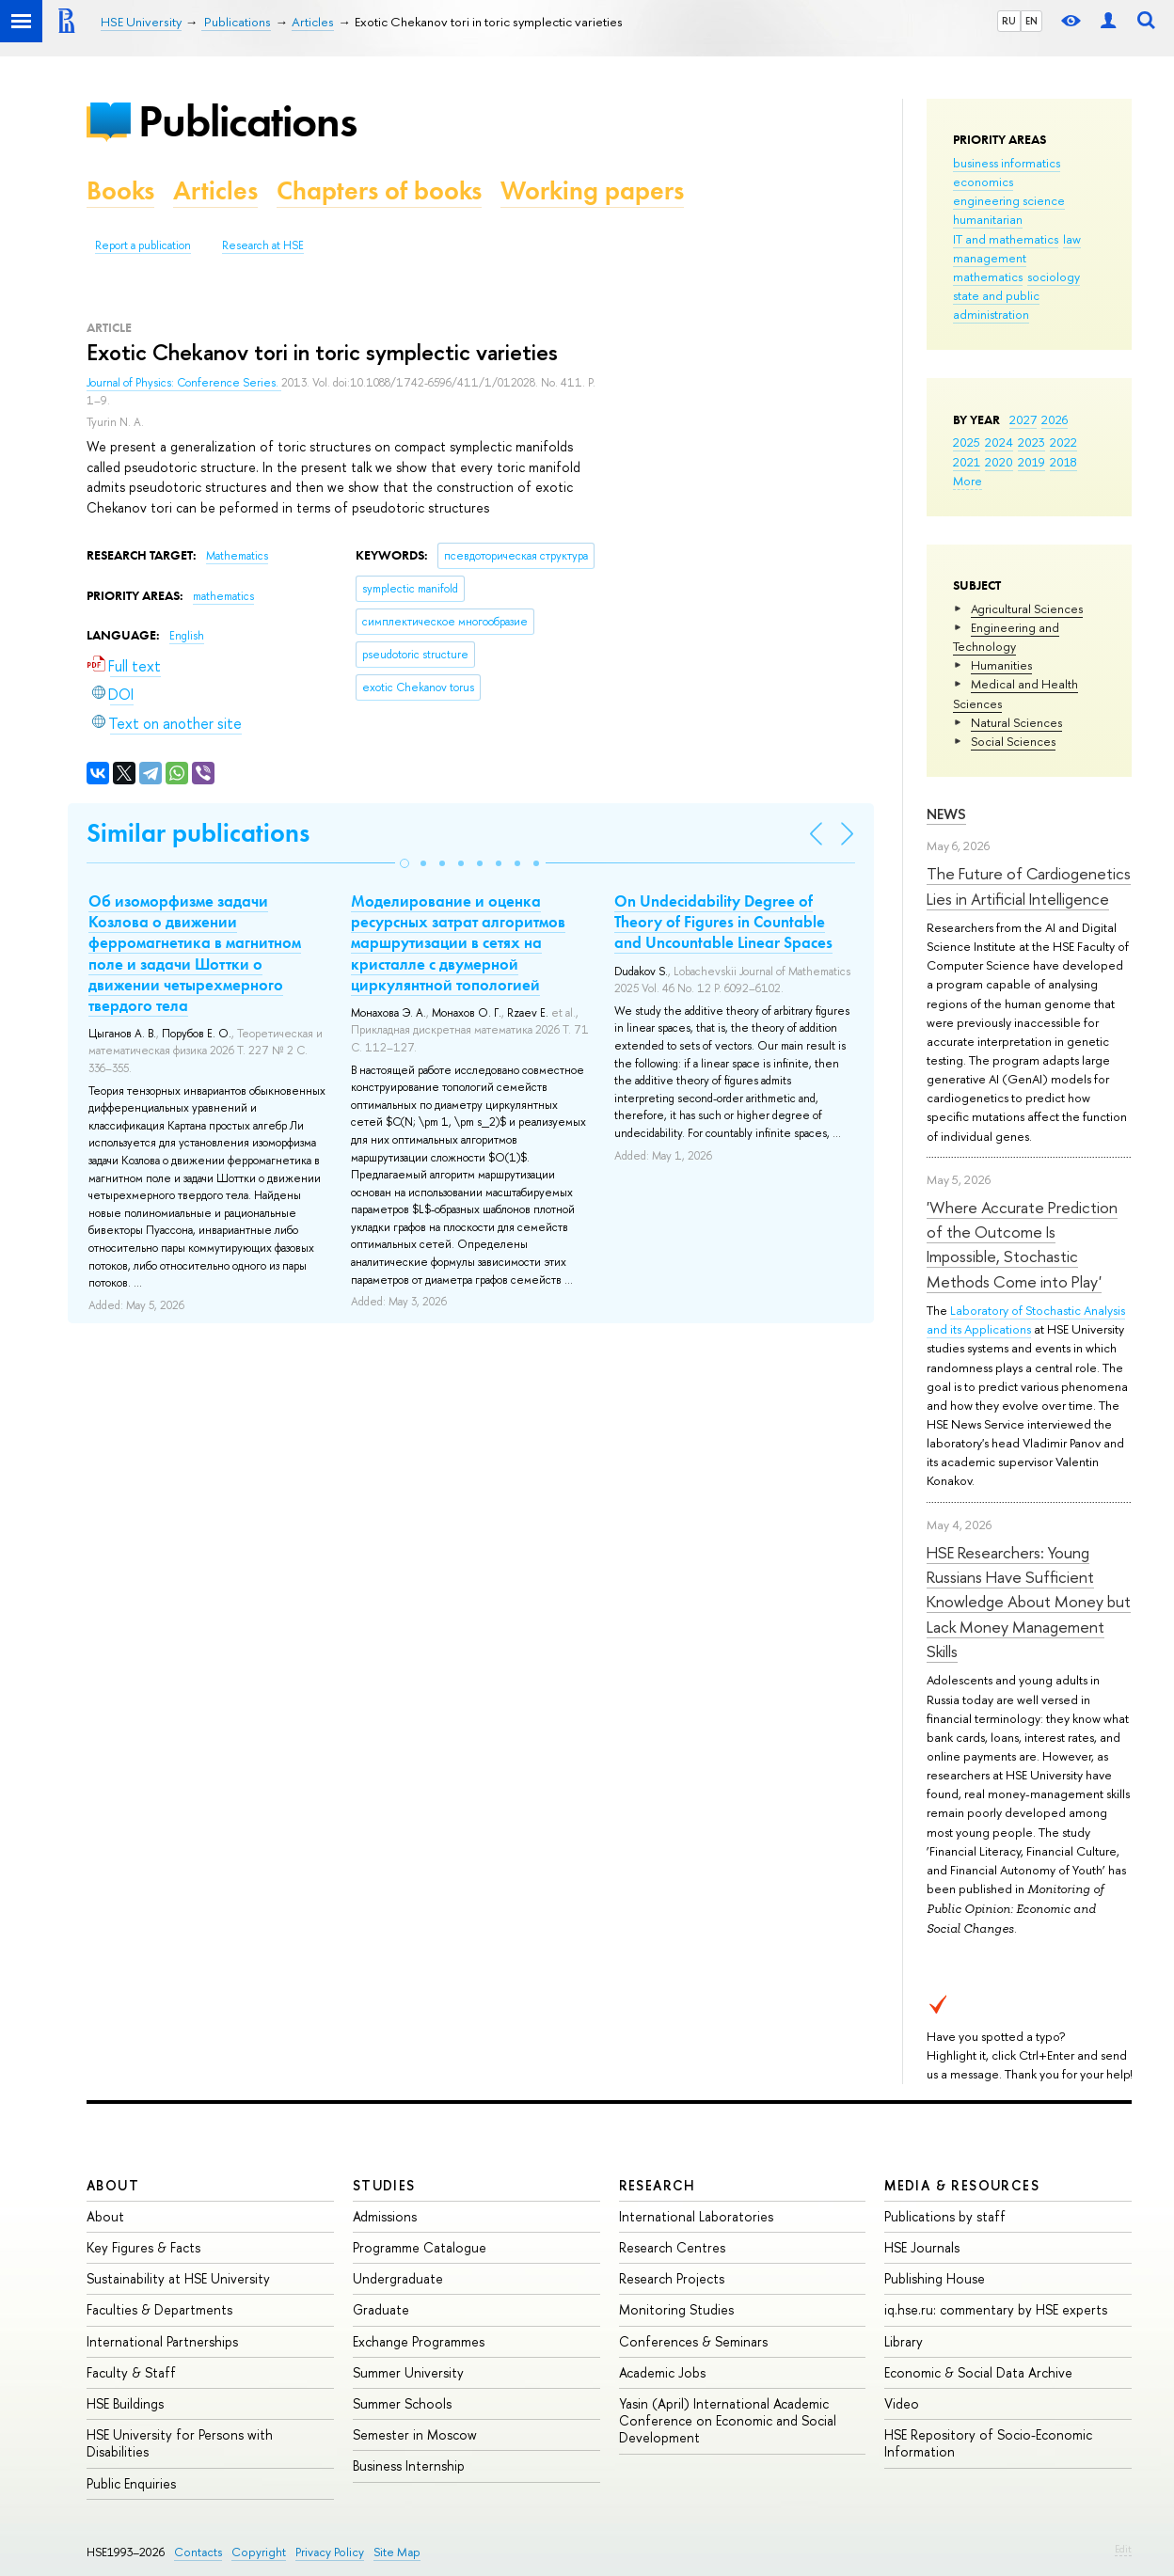  I want to click on 2027, so click(1023, 419).